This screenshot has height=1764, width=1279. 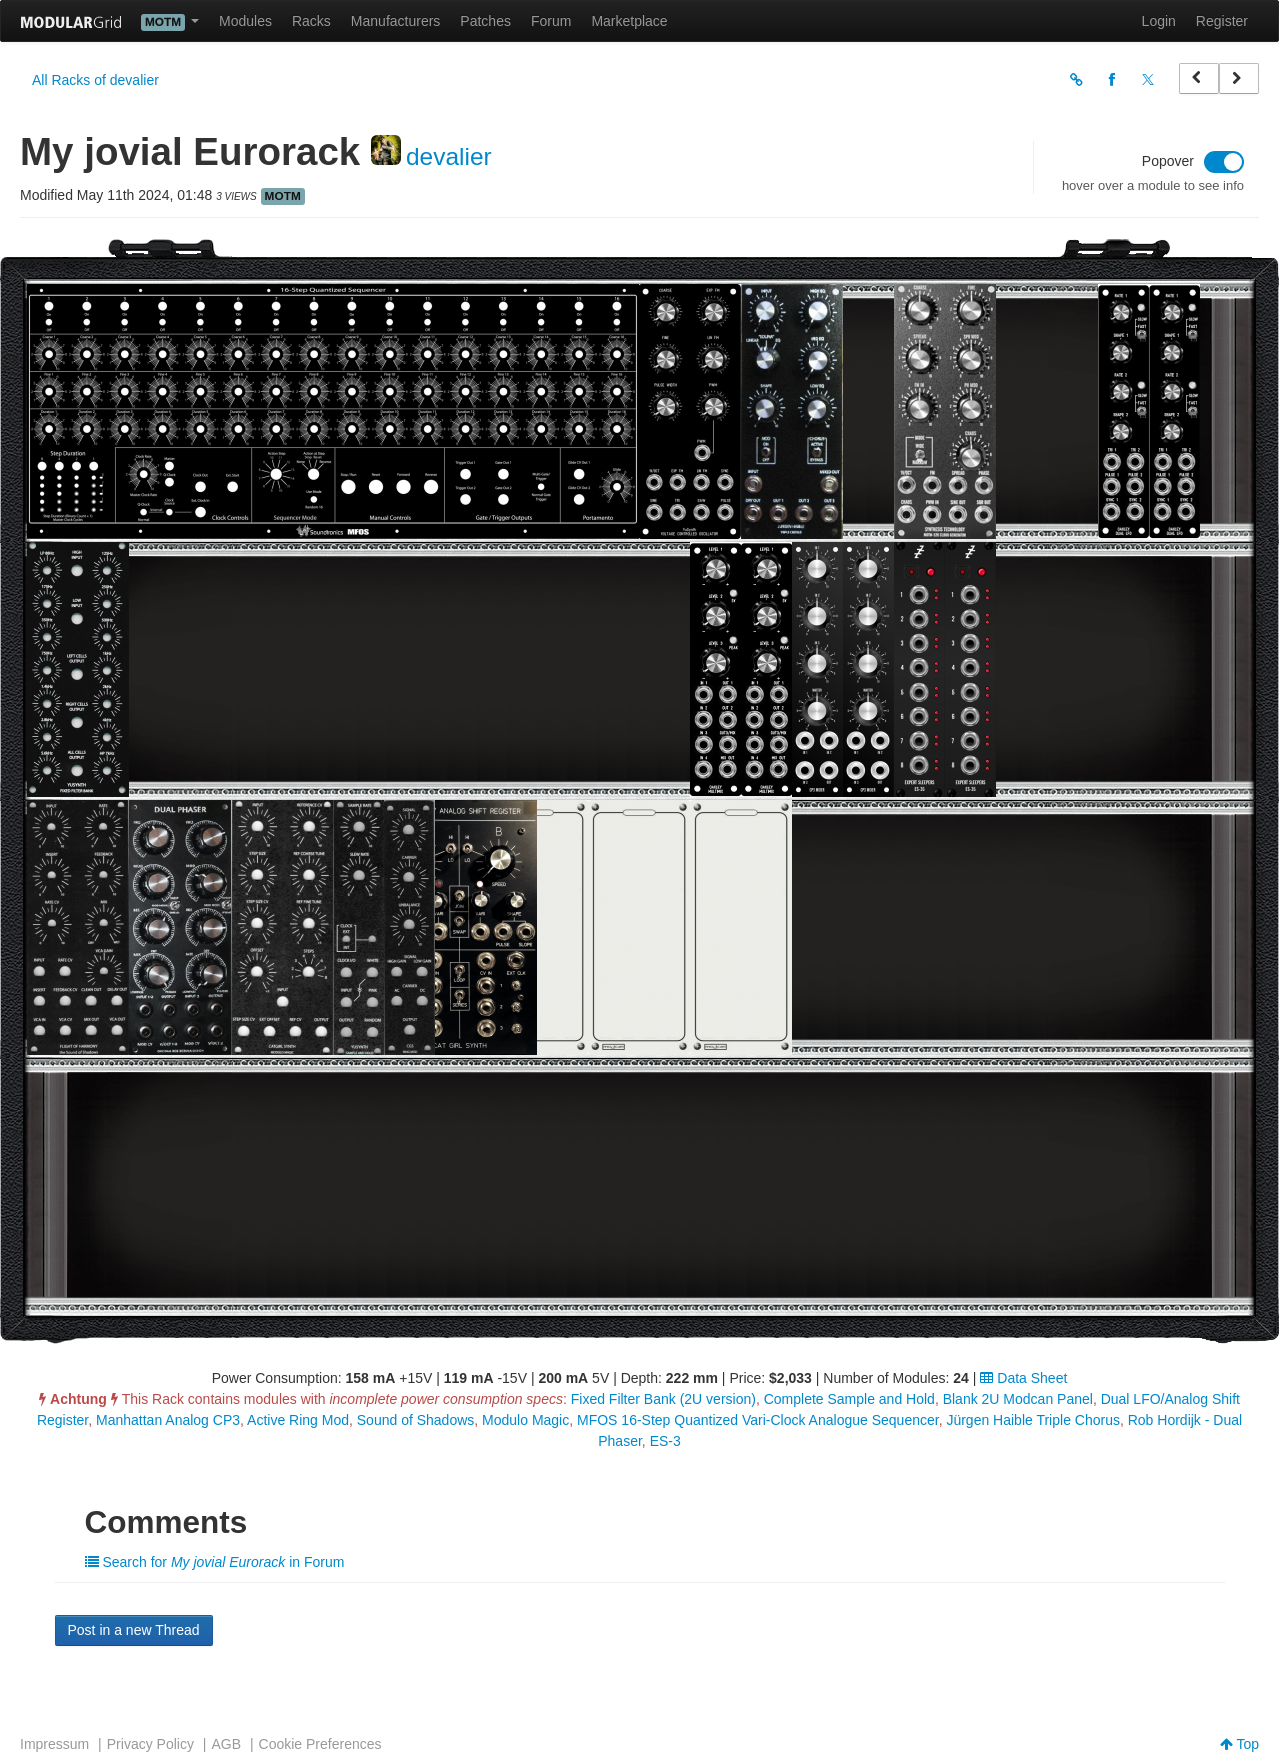 I want to click on Post in a new Thread, so click(x=134, y=1630).